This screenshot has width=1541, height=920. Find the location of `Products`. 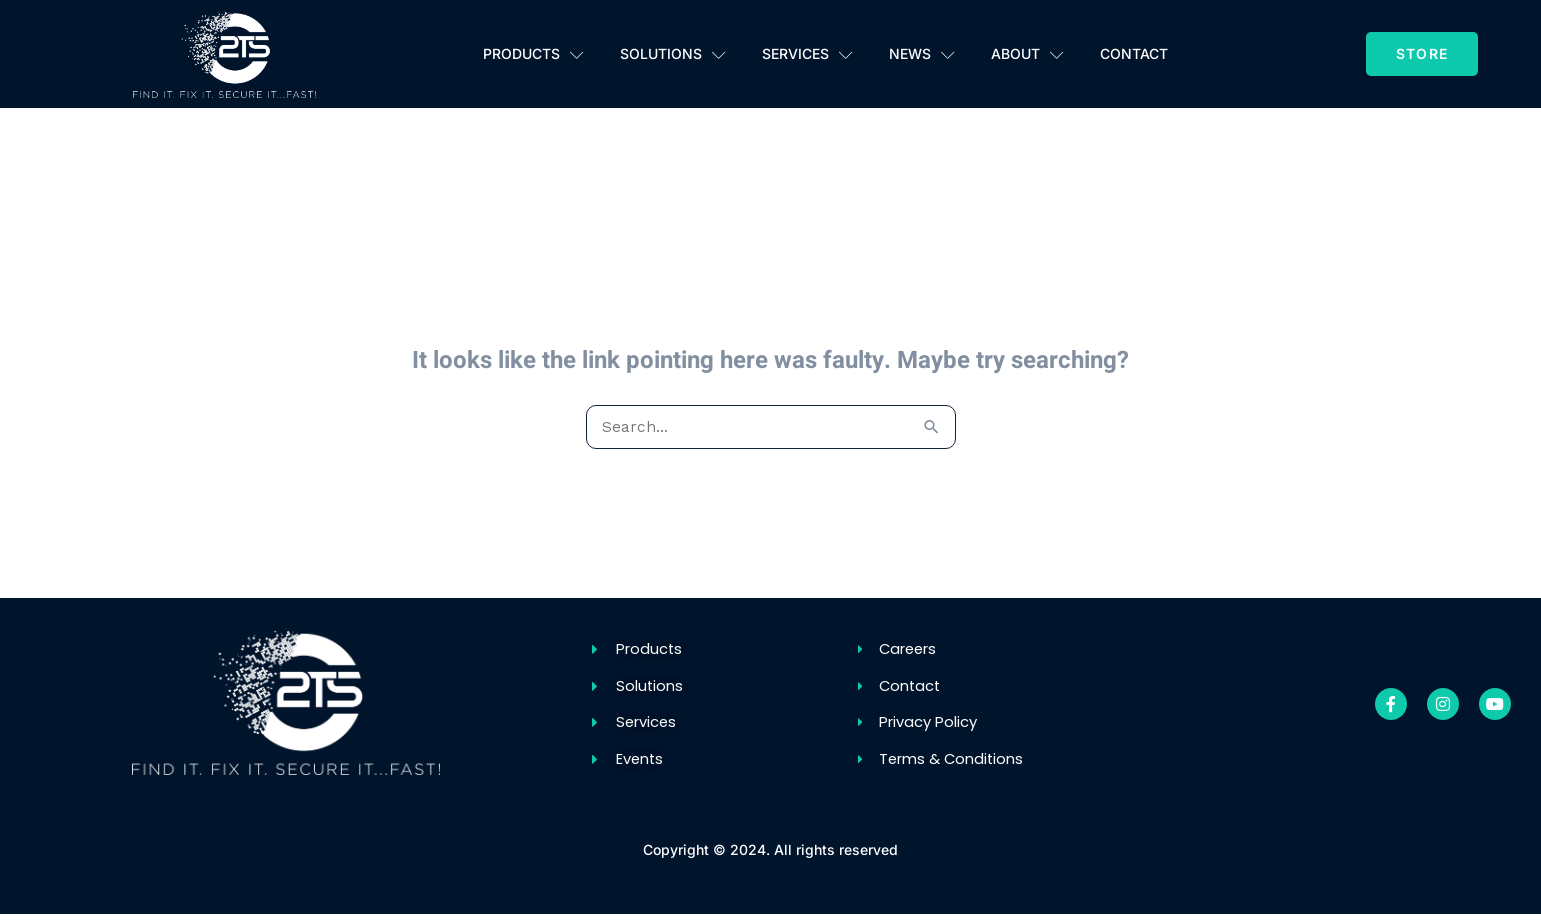

Products is located at coordinates (533, 54).